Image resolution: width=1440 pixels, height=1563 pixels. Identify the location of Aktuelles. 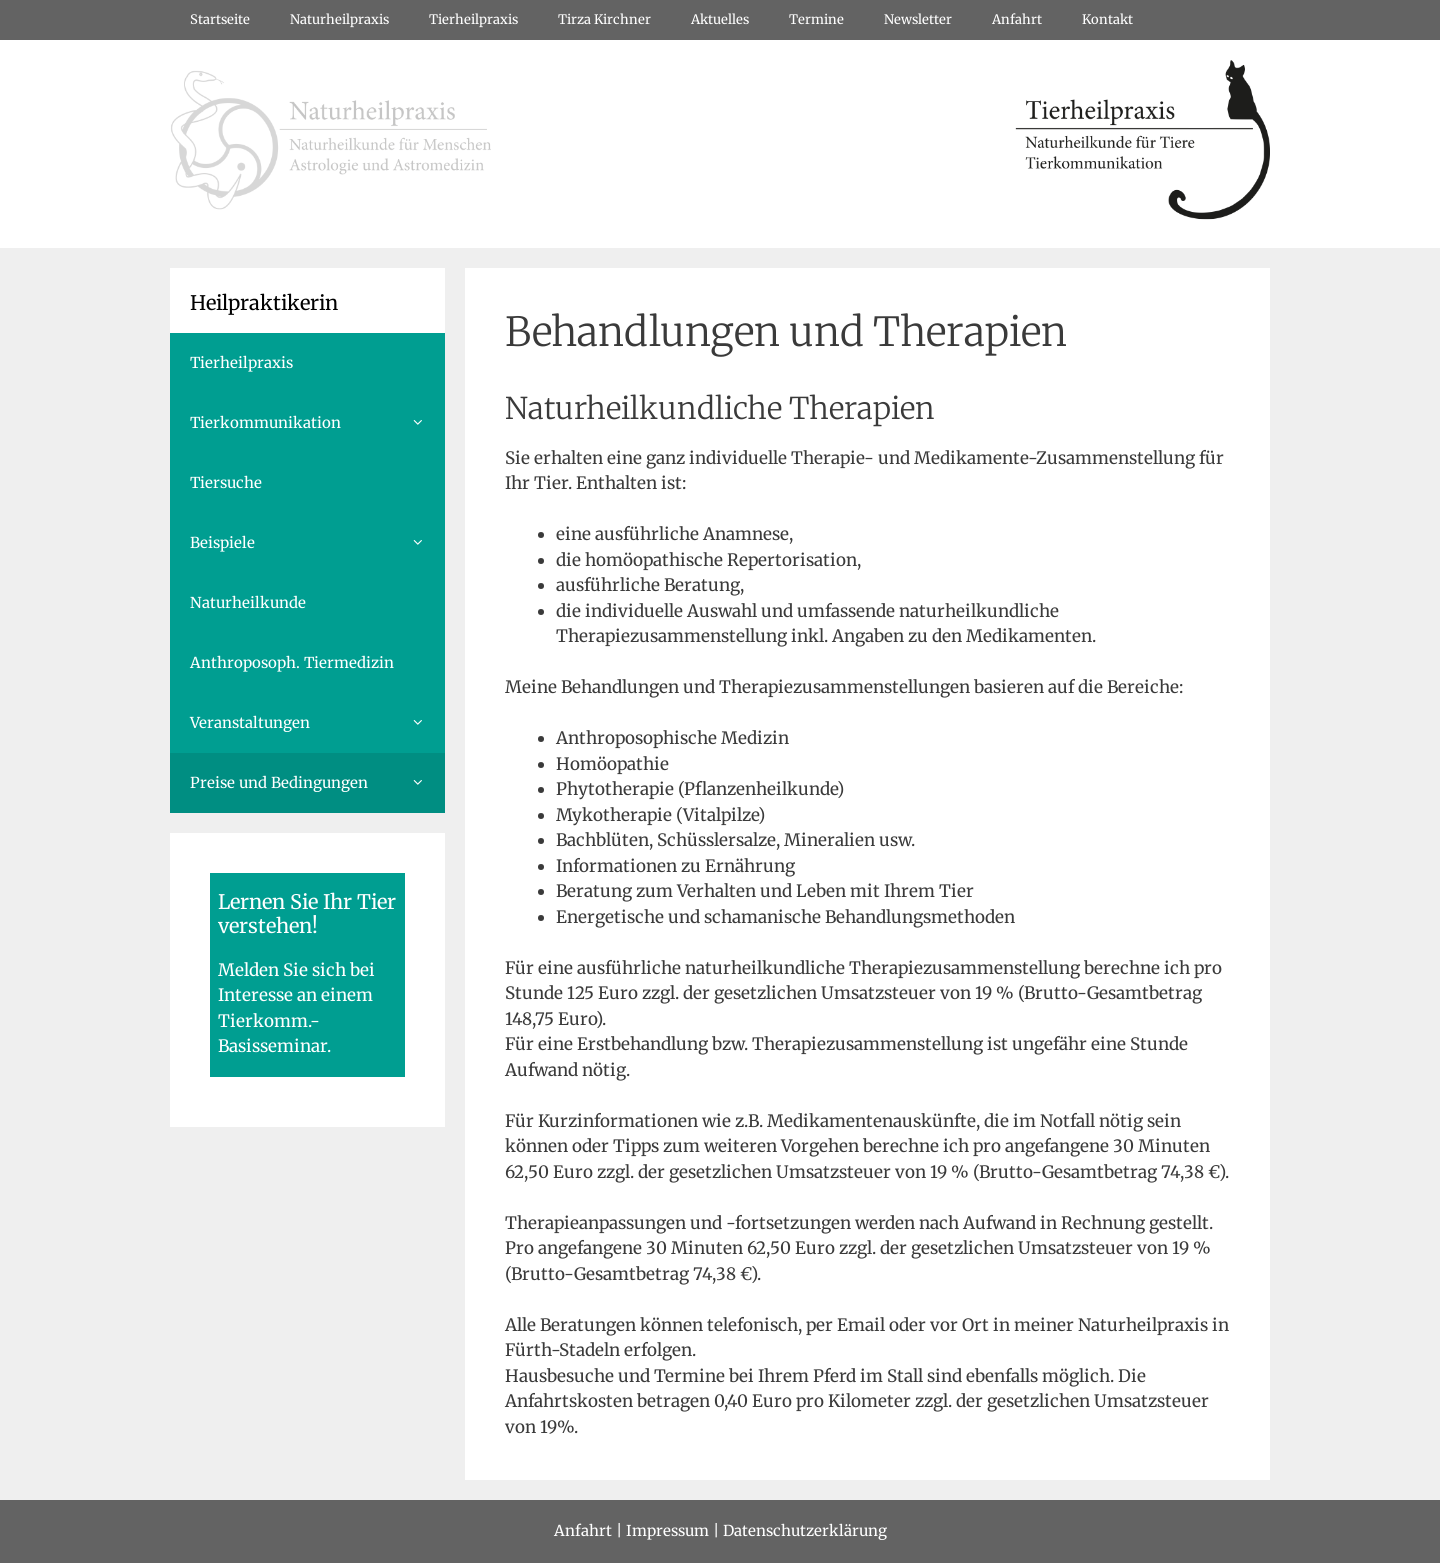
(720, 19).